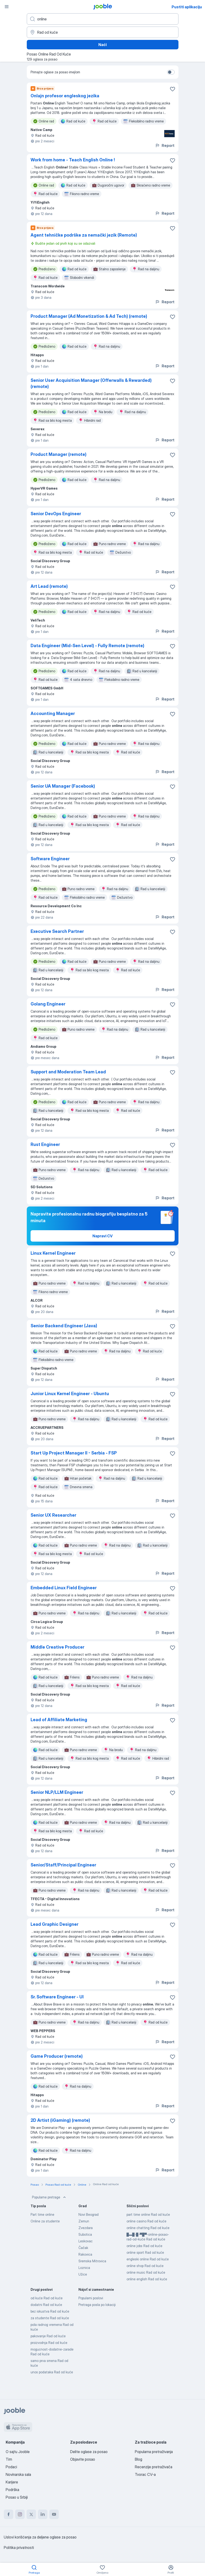 This screenshot has height=2576, width=205. What do you see at coordinates (70, 1393) in the screenshot?
I see `Junior Linux Kernel Engineer - Ubuntu` at bounding box center [70, 1393].